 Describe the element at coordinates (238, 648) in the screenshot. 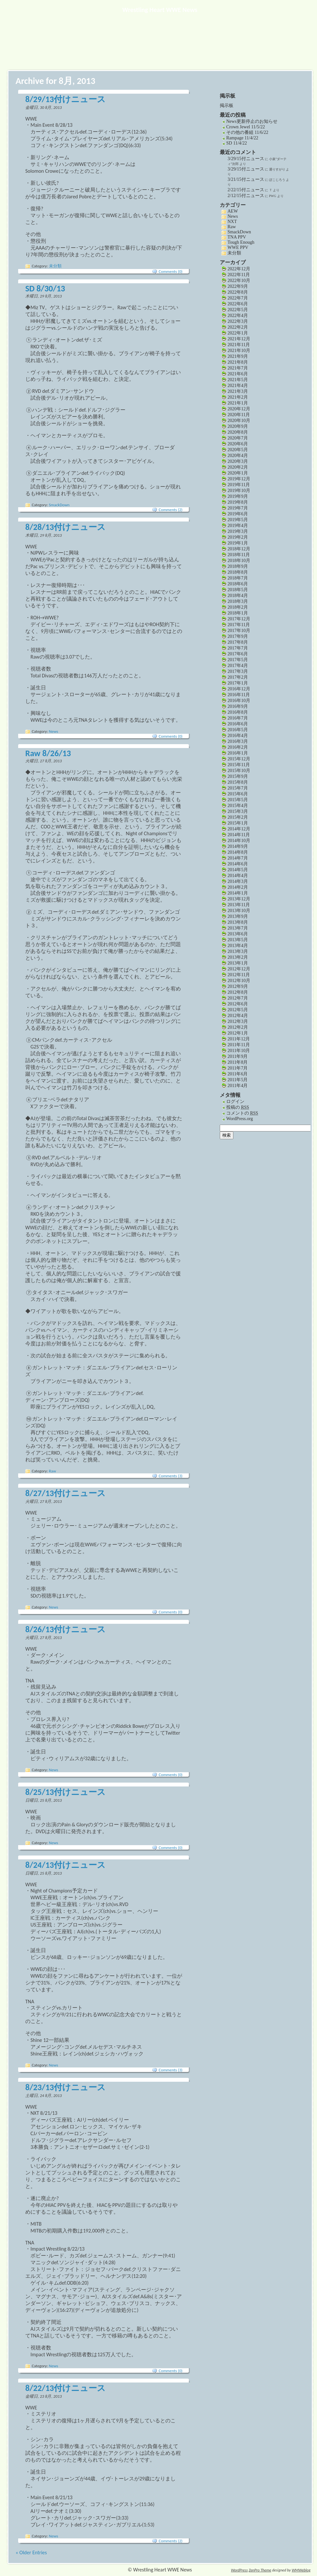

I see `2017年7月` at that location.